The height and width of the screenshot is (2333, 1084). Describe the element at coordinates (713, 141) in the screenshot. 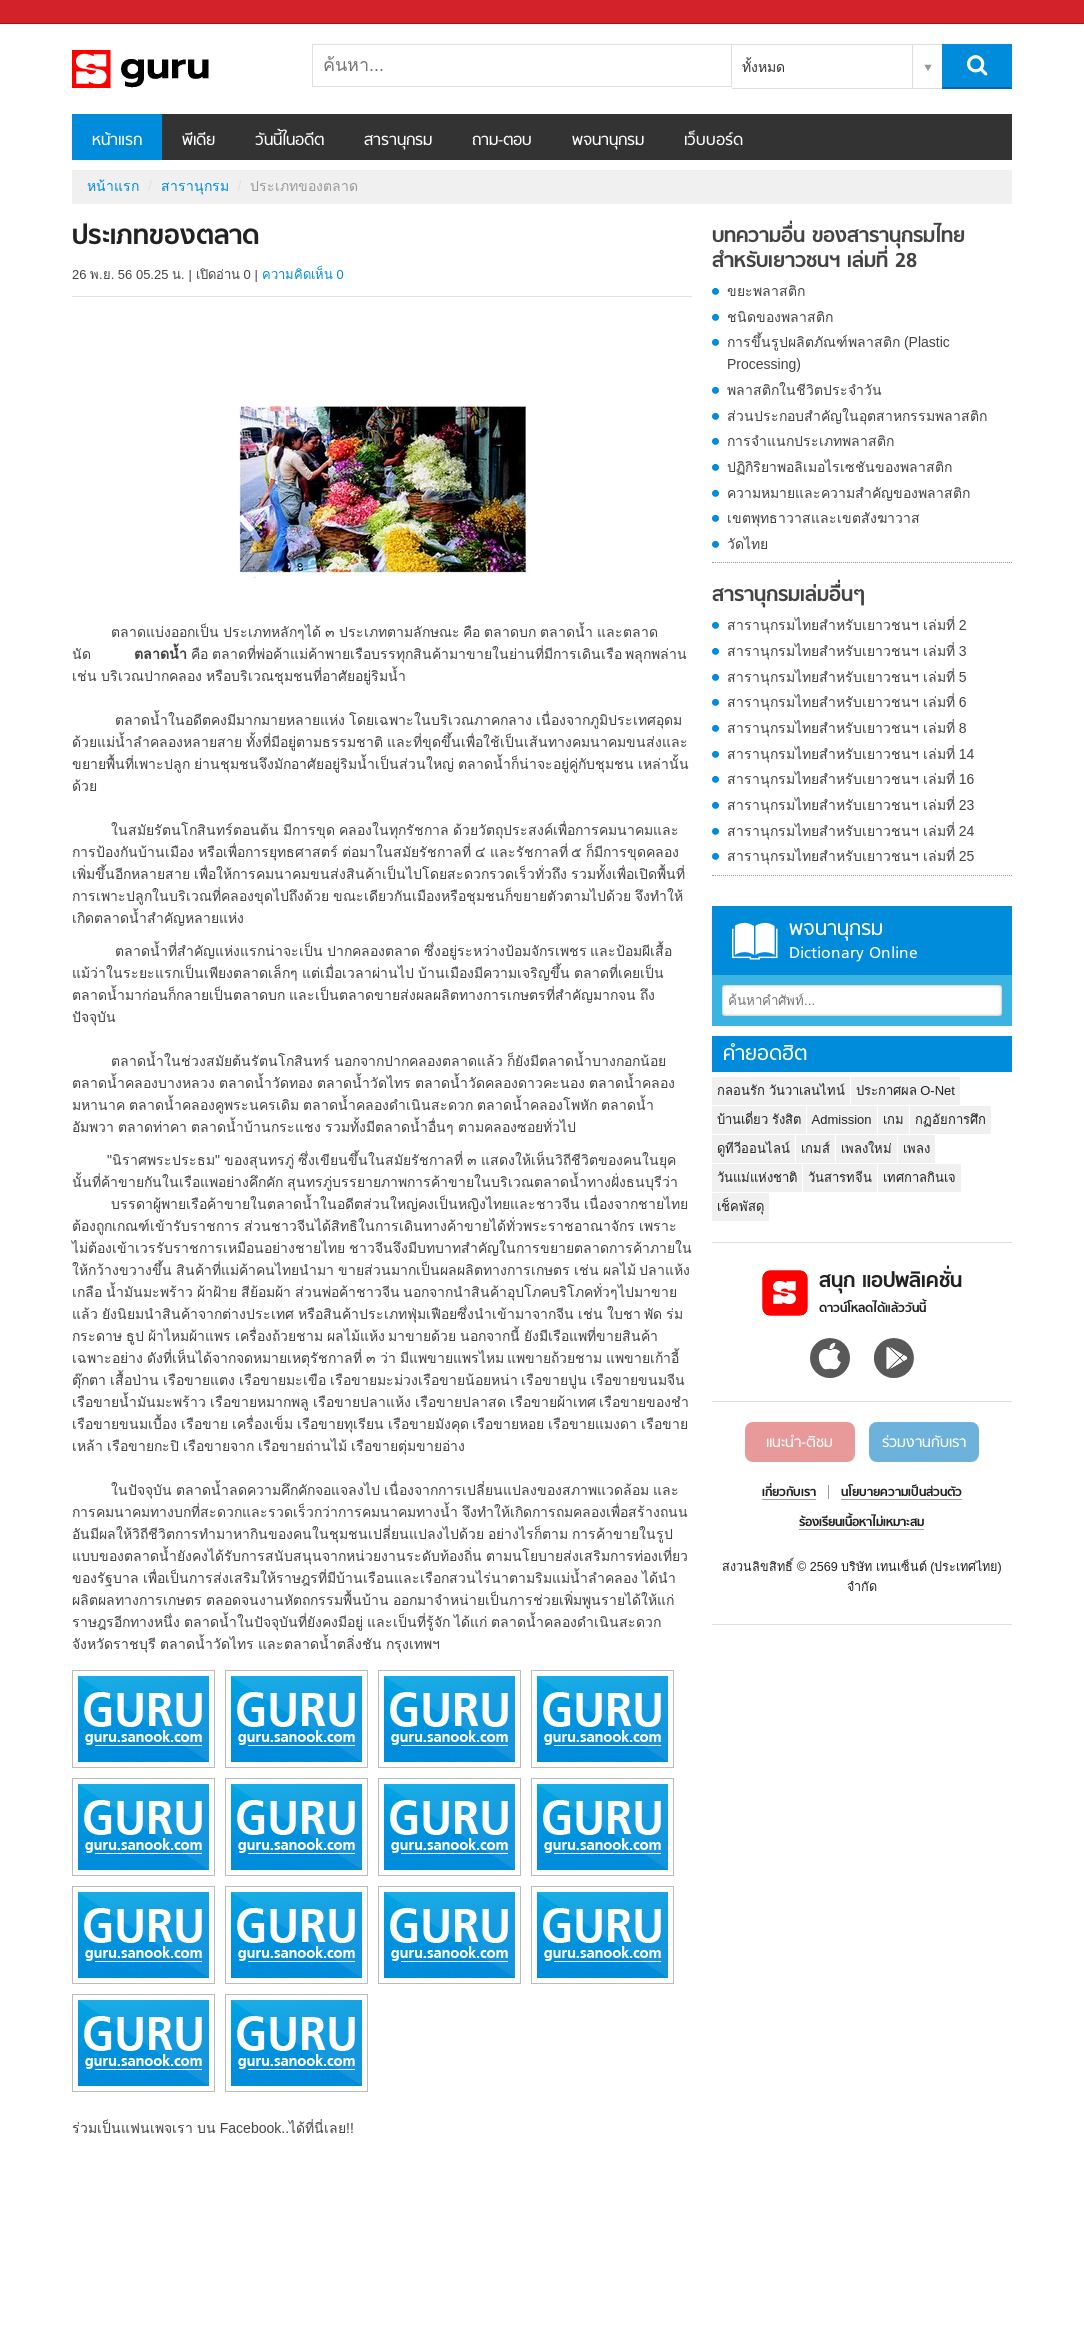

I see `เว็บบอร์ด` at that location.